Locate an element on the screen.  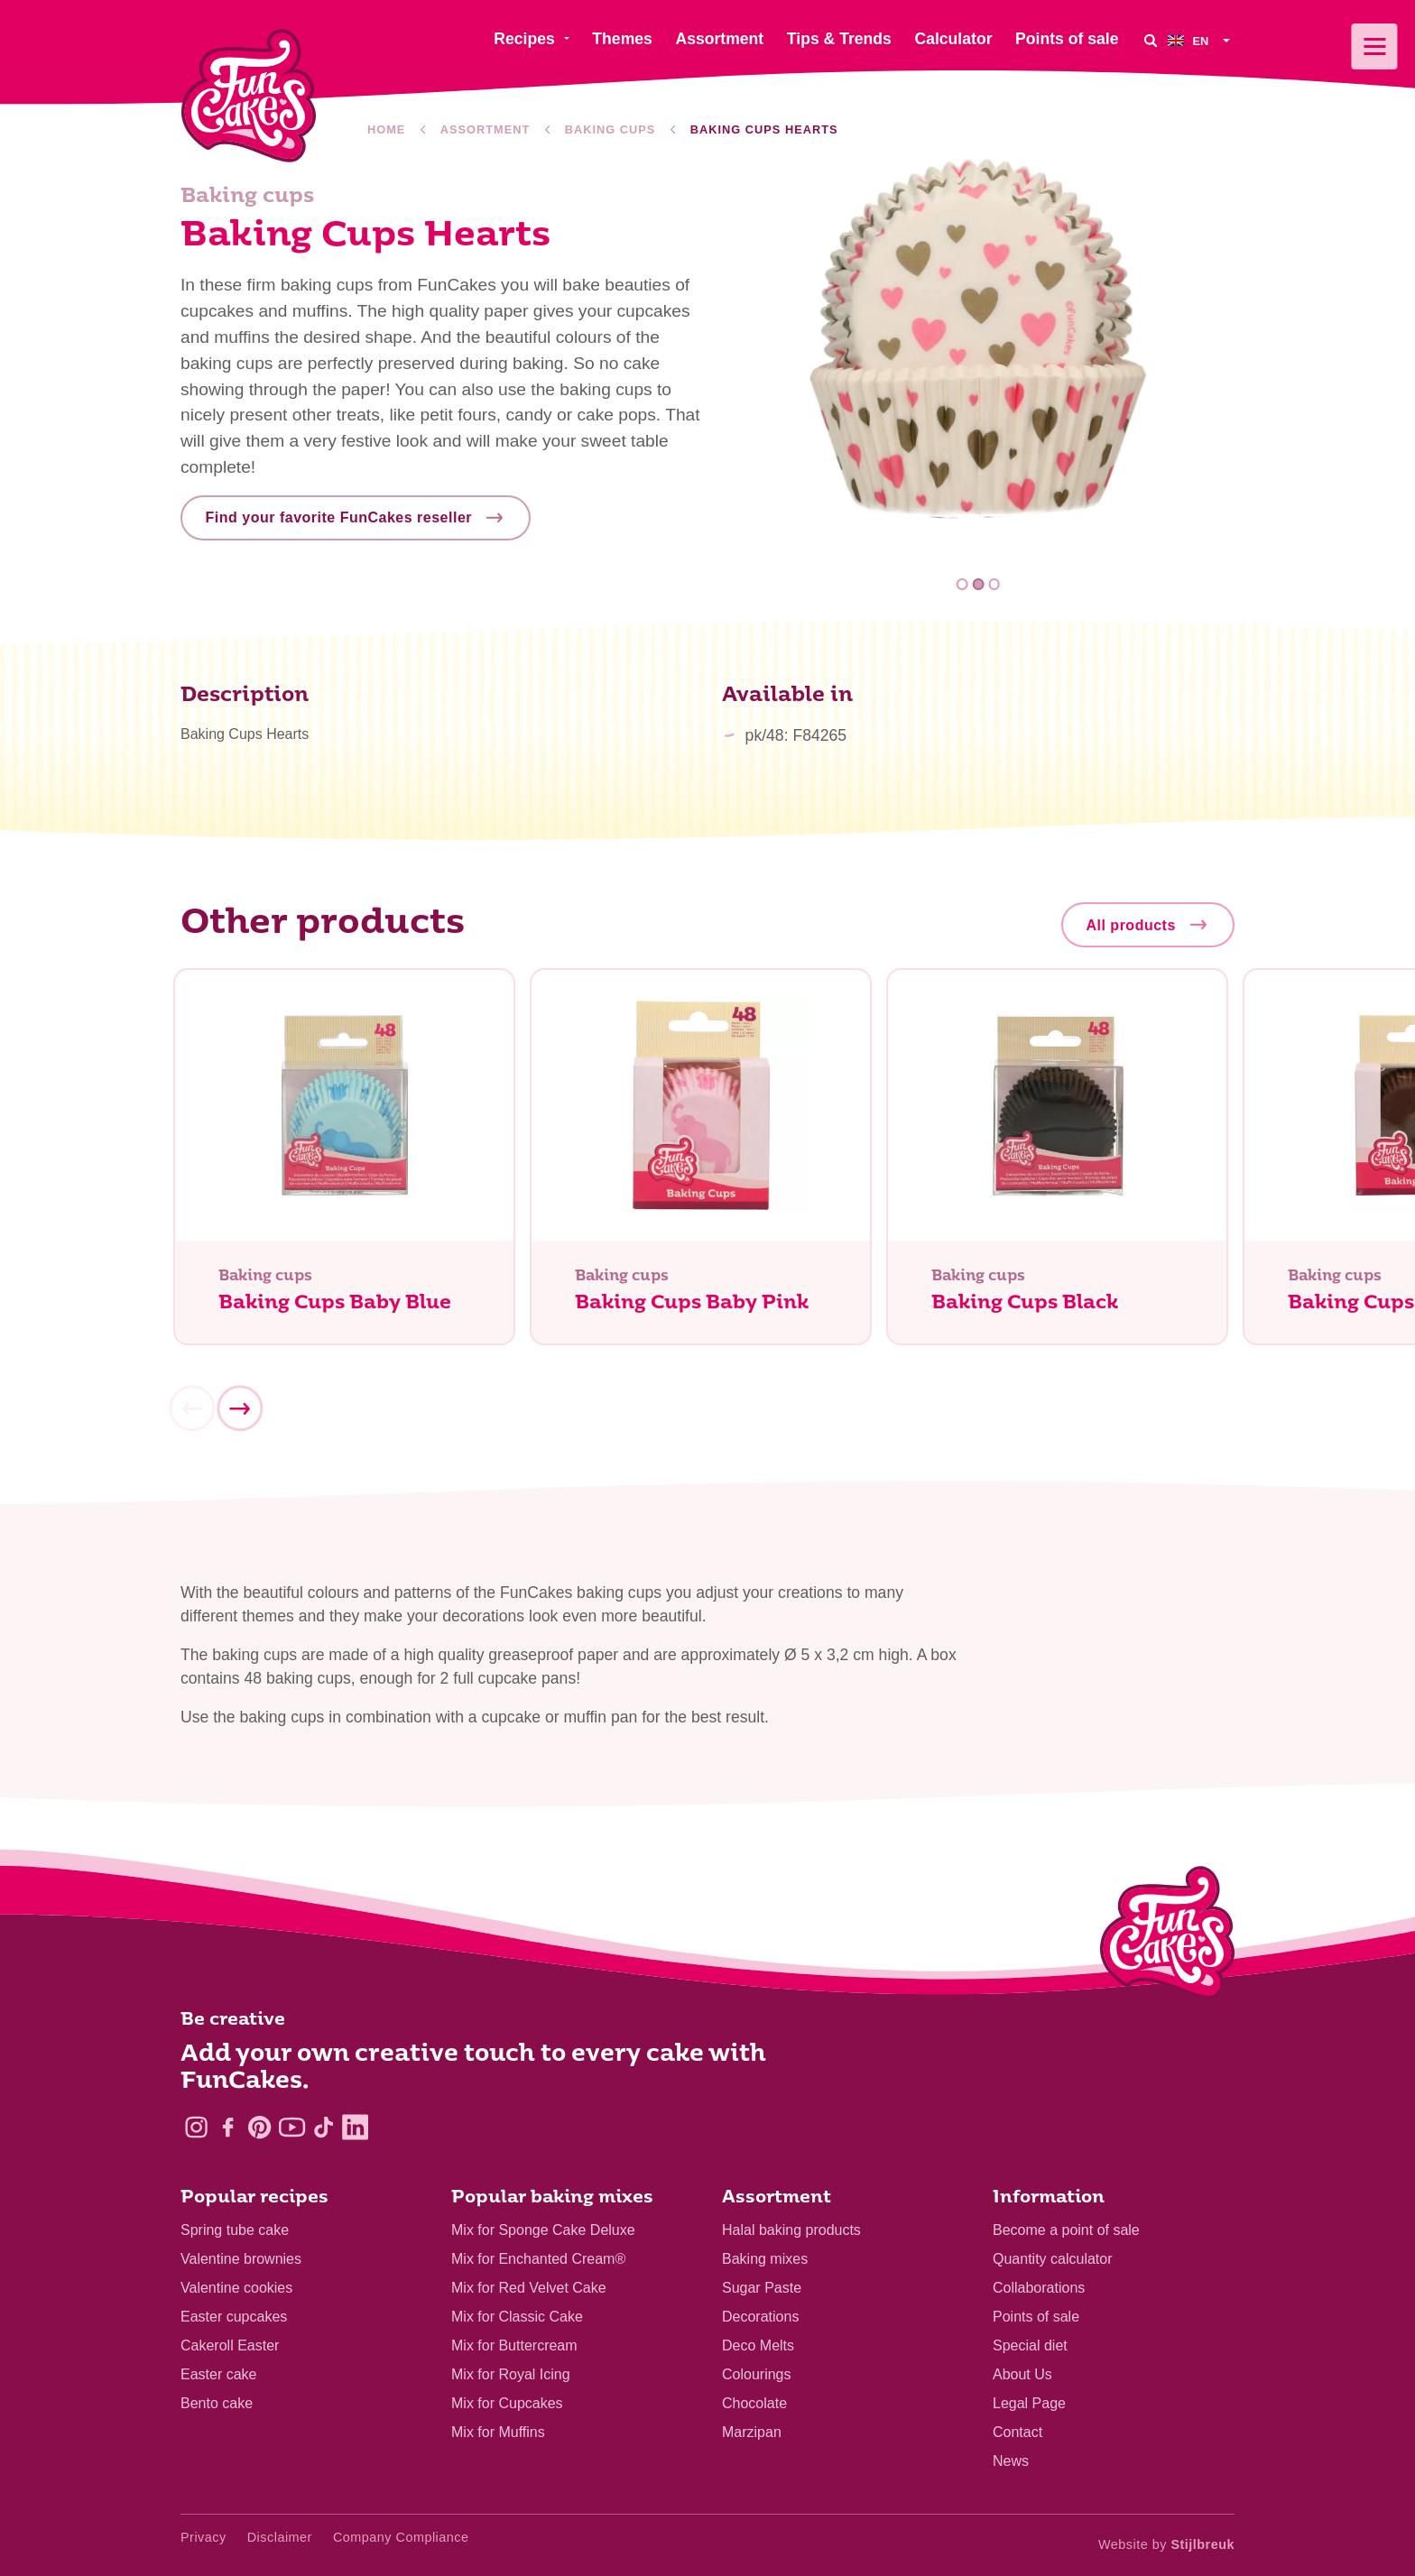
Assortment [menuitem] is located at coordinates (719, 39).